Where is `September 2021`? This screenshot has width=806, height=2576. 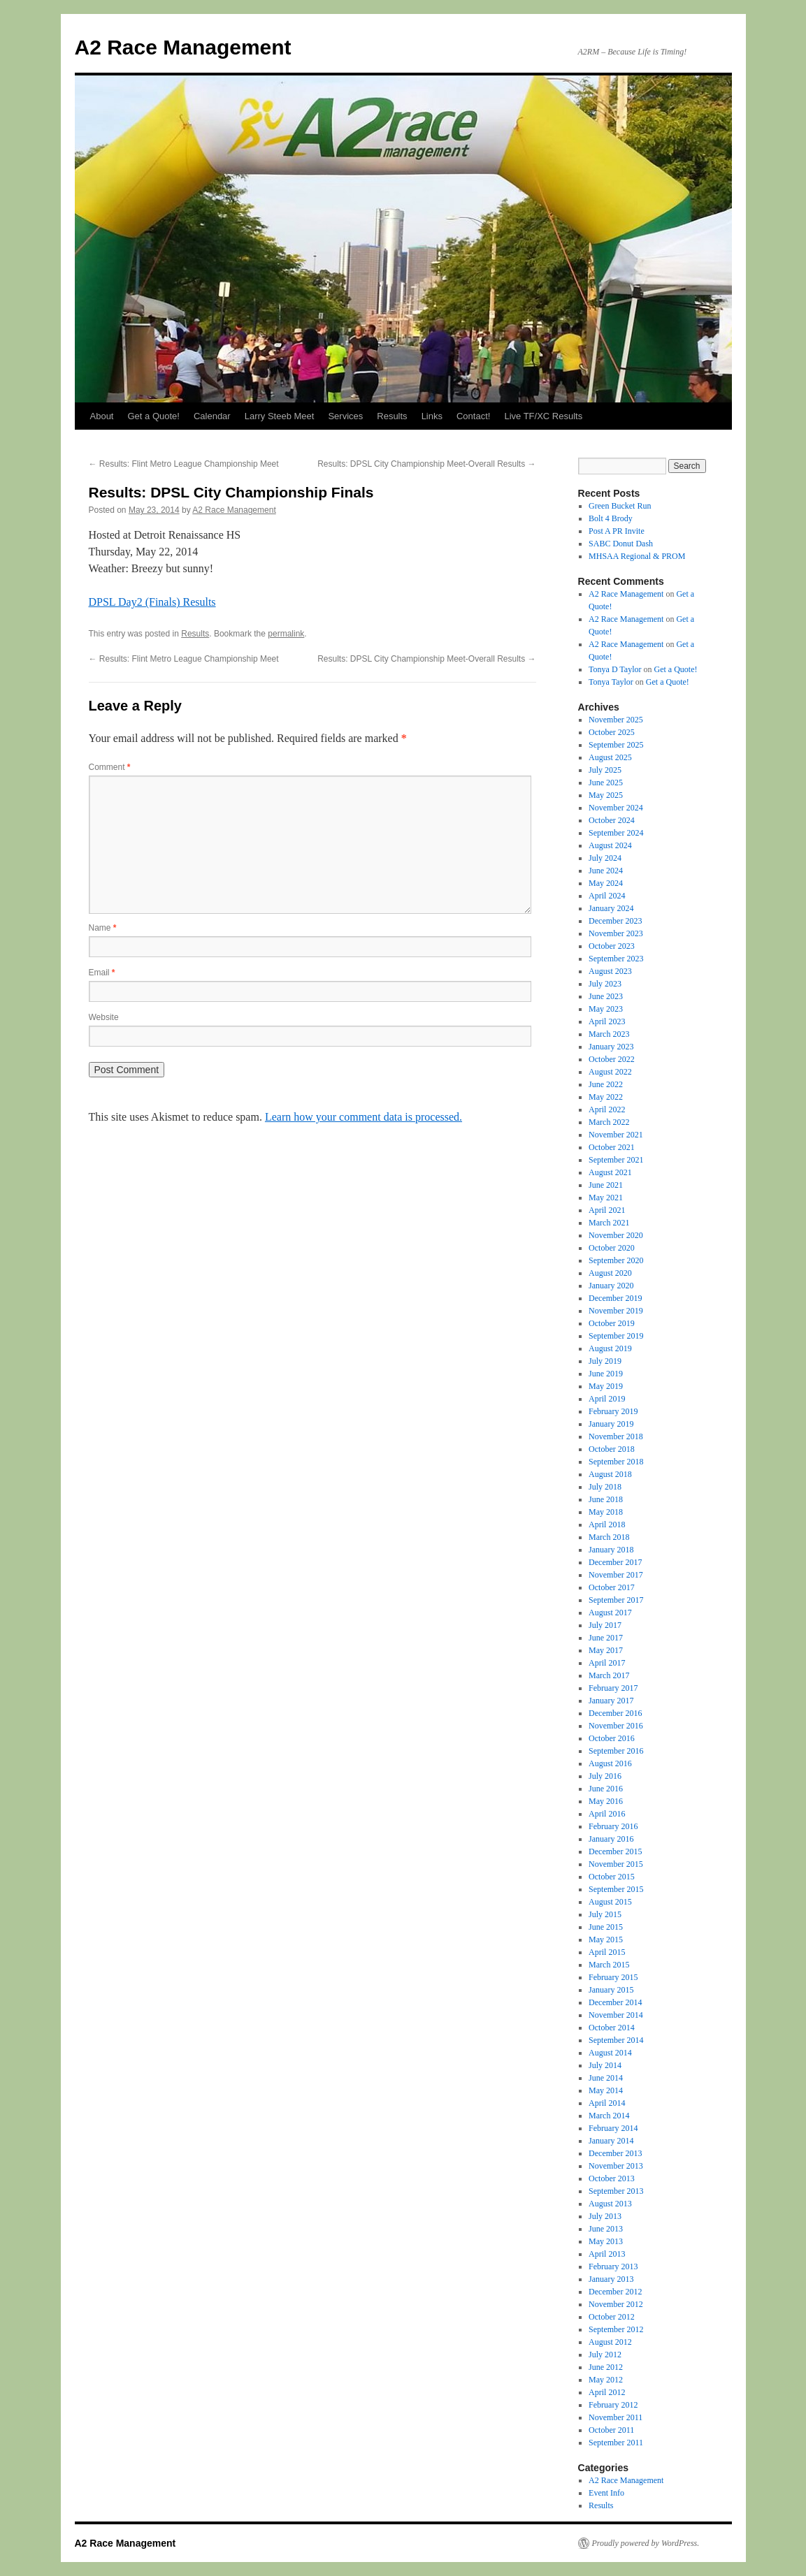 September 2021 is located at coordinates (616, 1160).